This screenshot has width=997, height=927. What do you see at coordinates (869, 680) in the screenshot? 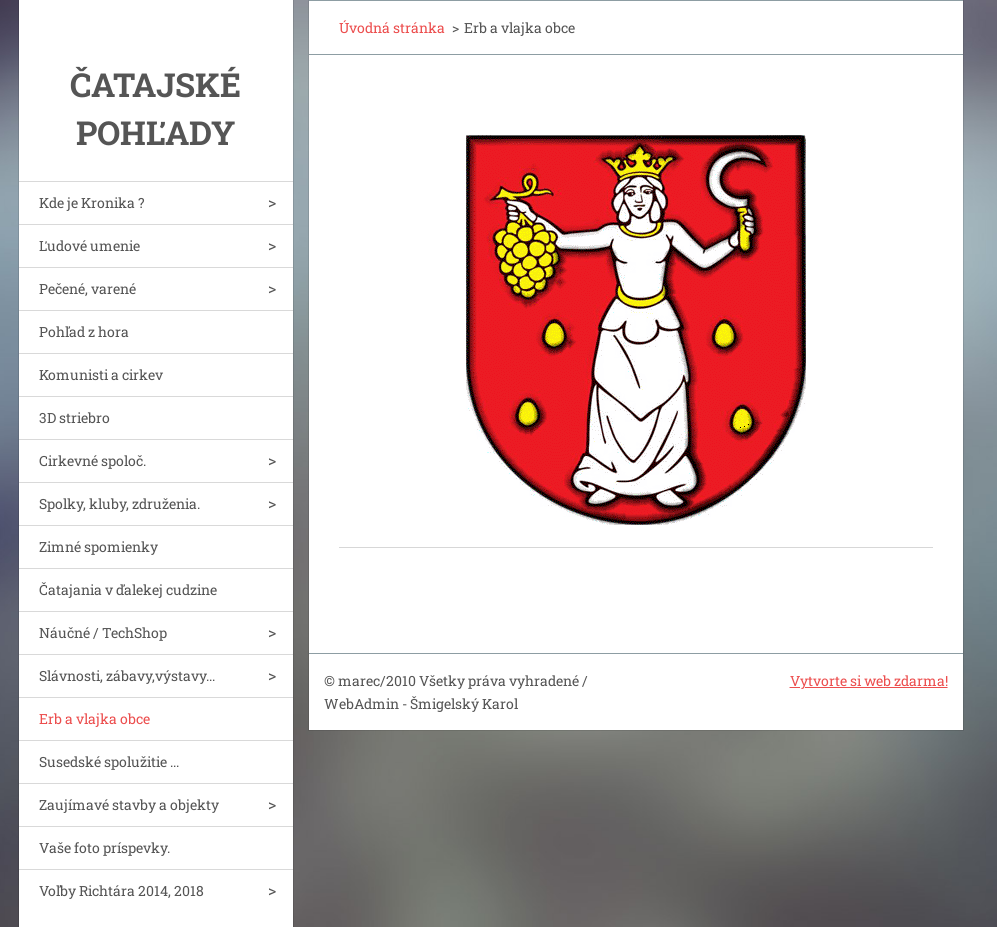
I see `Vytvorte si web zdarma!` at bounding box center [869, 680].